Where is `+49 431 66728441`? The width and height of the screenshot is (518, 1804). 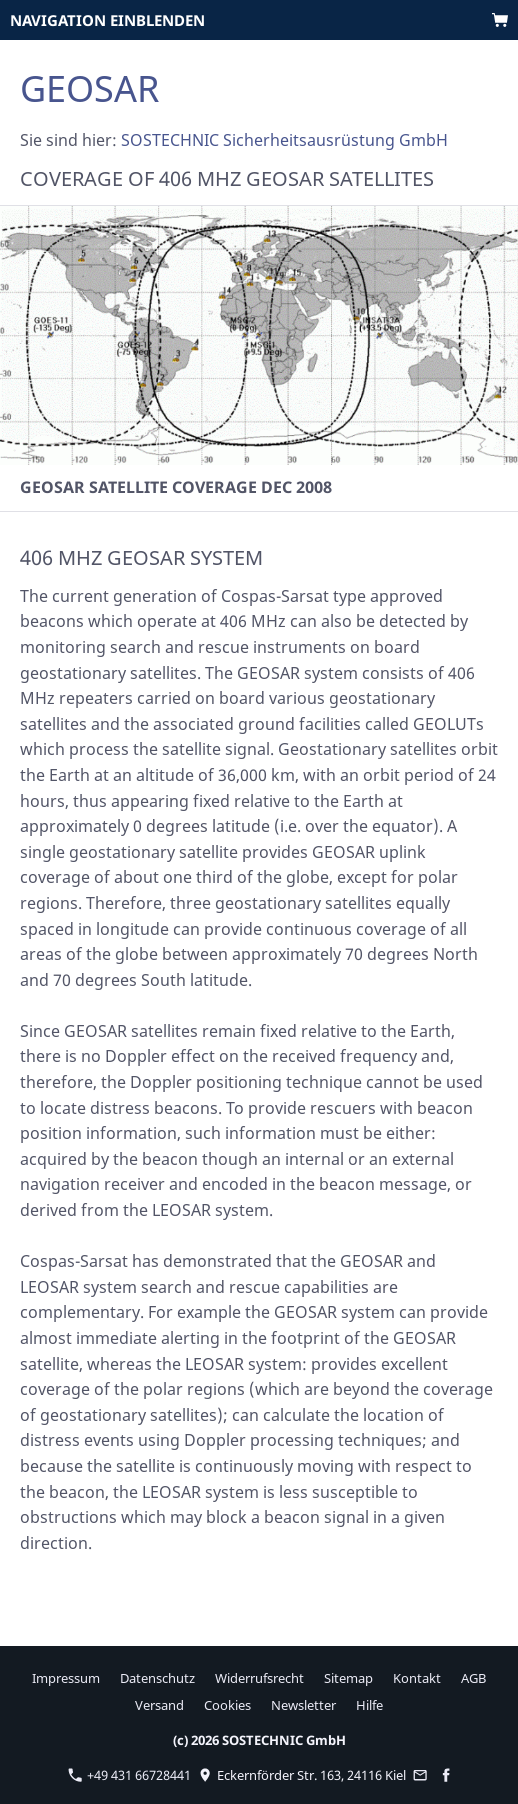
+49 431 66728441 is located at coordinates (129, 1775).